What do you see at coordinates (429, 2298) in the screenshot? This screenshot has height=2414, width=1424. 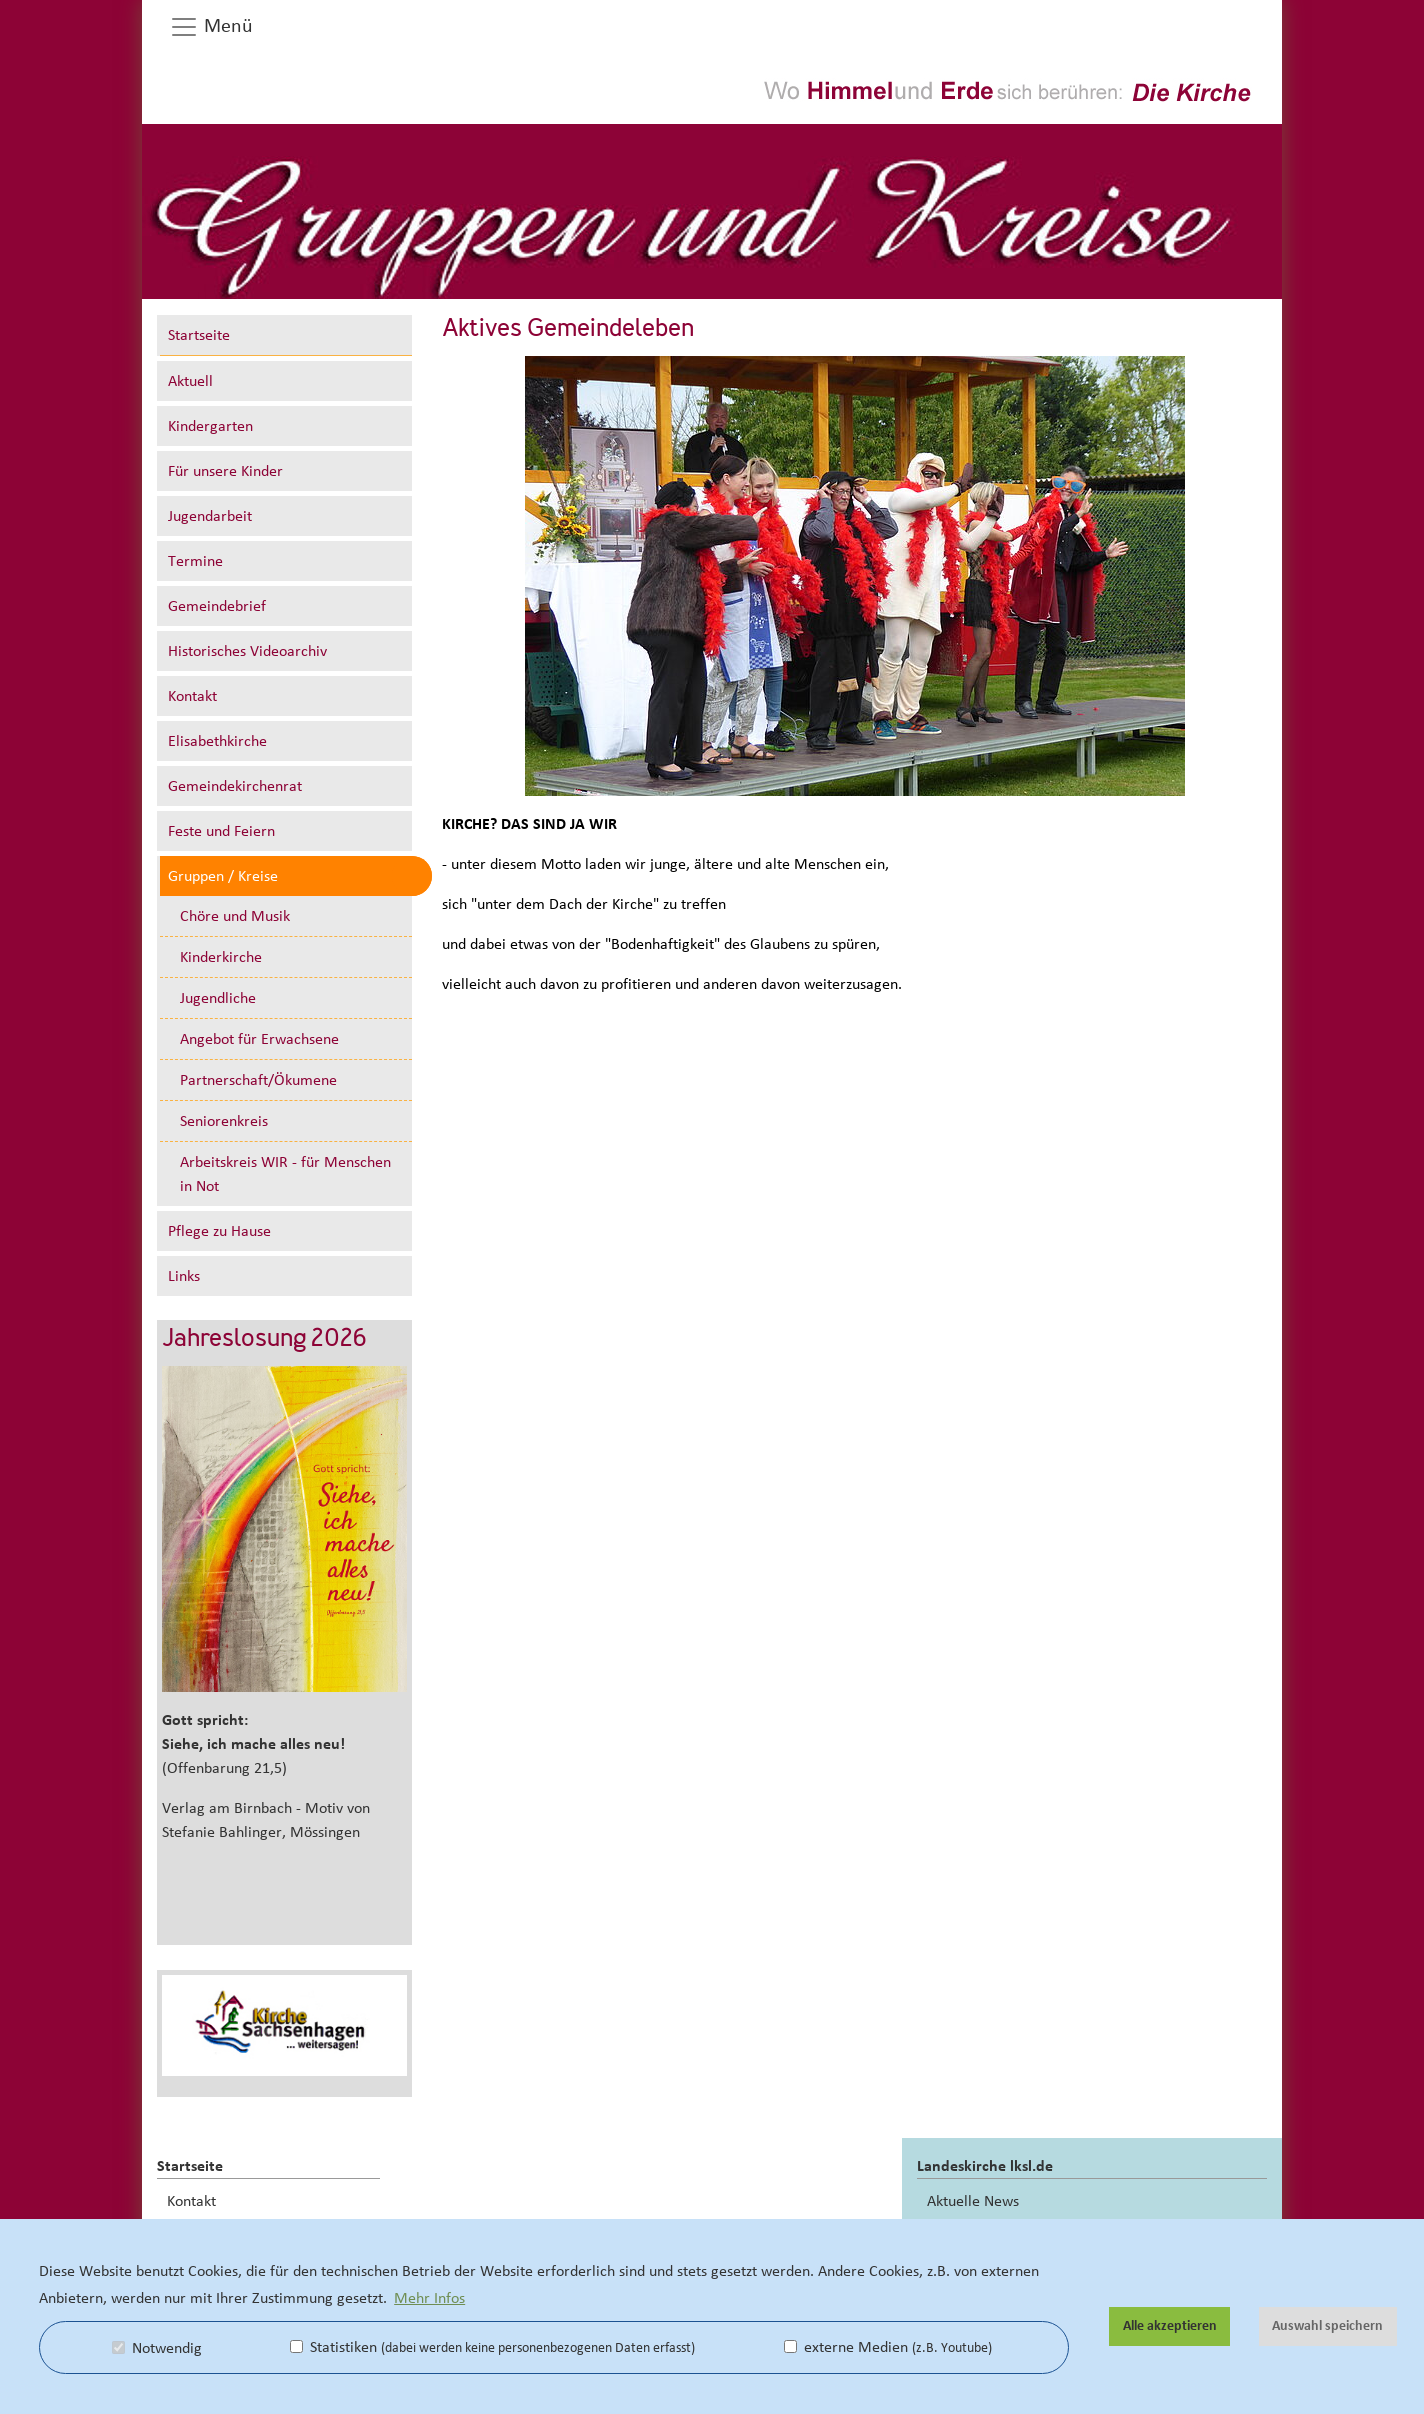 I see `Mehr Infos [button]` at bounding box center [429, 2298].